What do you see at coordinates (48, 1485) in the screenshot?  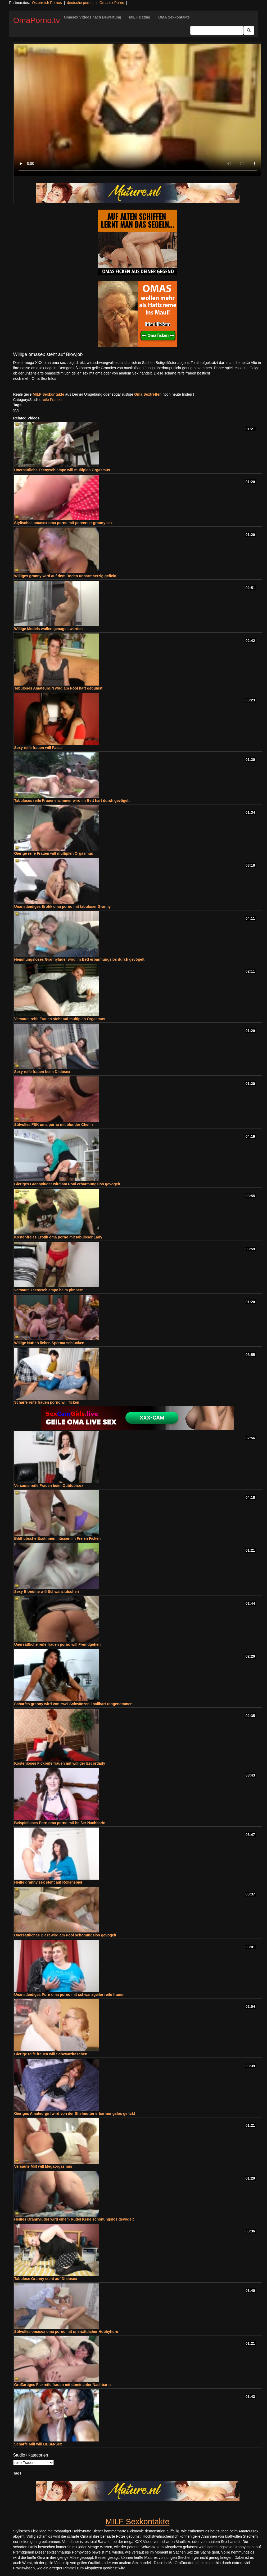 I see `Versaute reife Frauen beim Outdoorsex` at bounding box center [48, 1485].